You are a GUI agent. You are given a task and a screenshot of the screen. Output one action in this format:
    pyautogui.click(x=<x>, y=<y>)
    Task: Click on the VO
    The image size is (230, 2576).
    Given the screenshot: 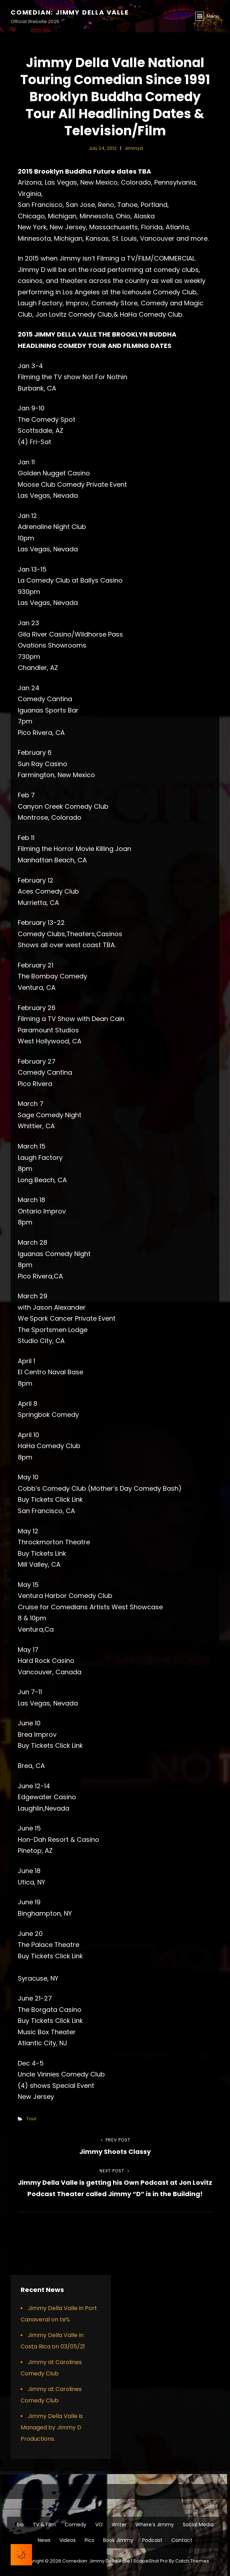 What is the action you would take?
    pyautogui.click(x=99, y=2524)
    